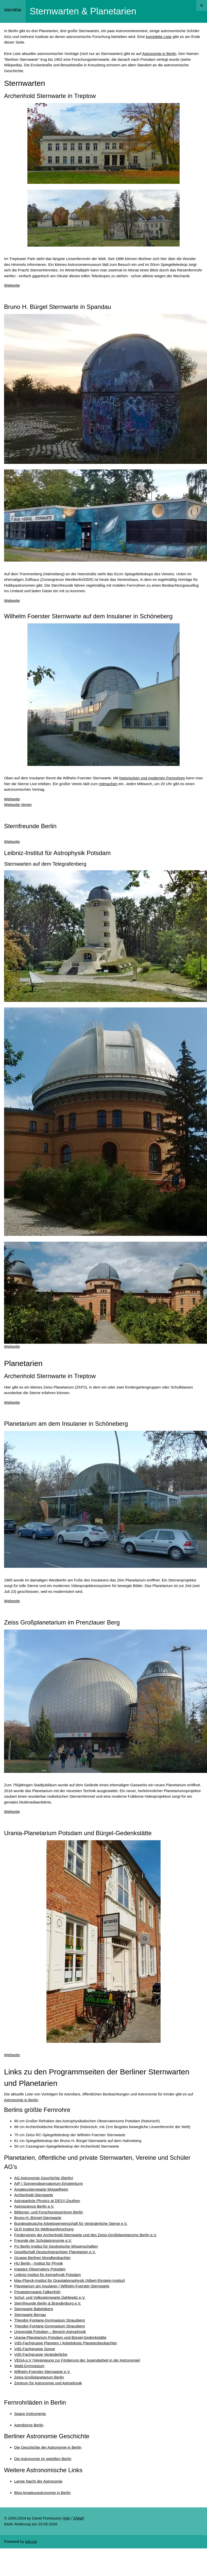  What do you see at coordinates (42, 2371) in the screenshot?
I see `Wilhelm-Foerster-Sternwarte e.V.` at bounding box center [42, 2371].